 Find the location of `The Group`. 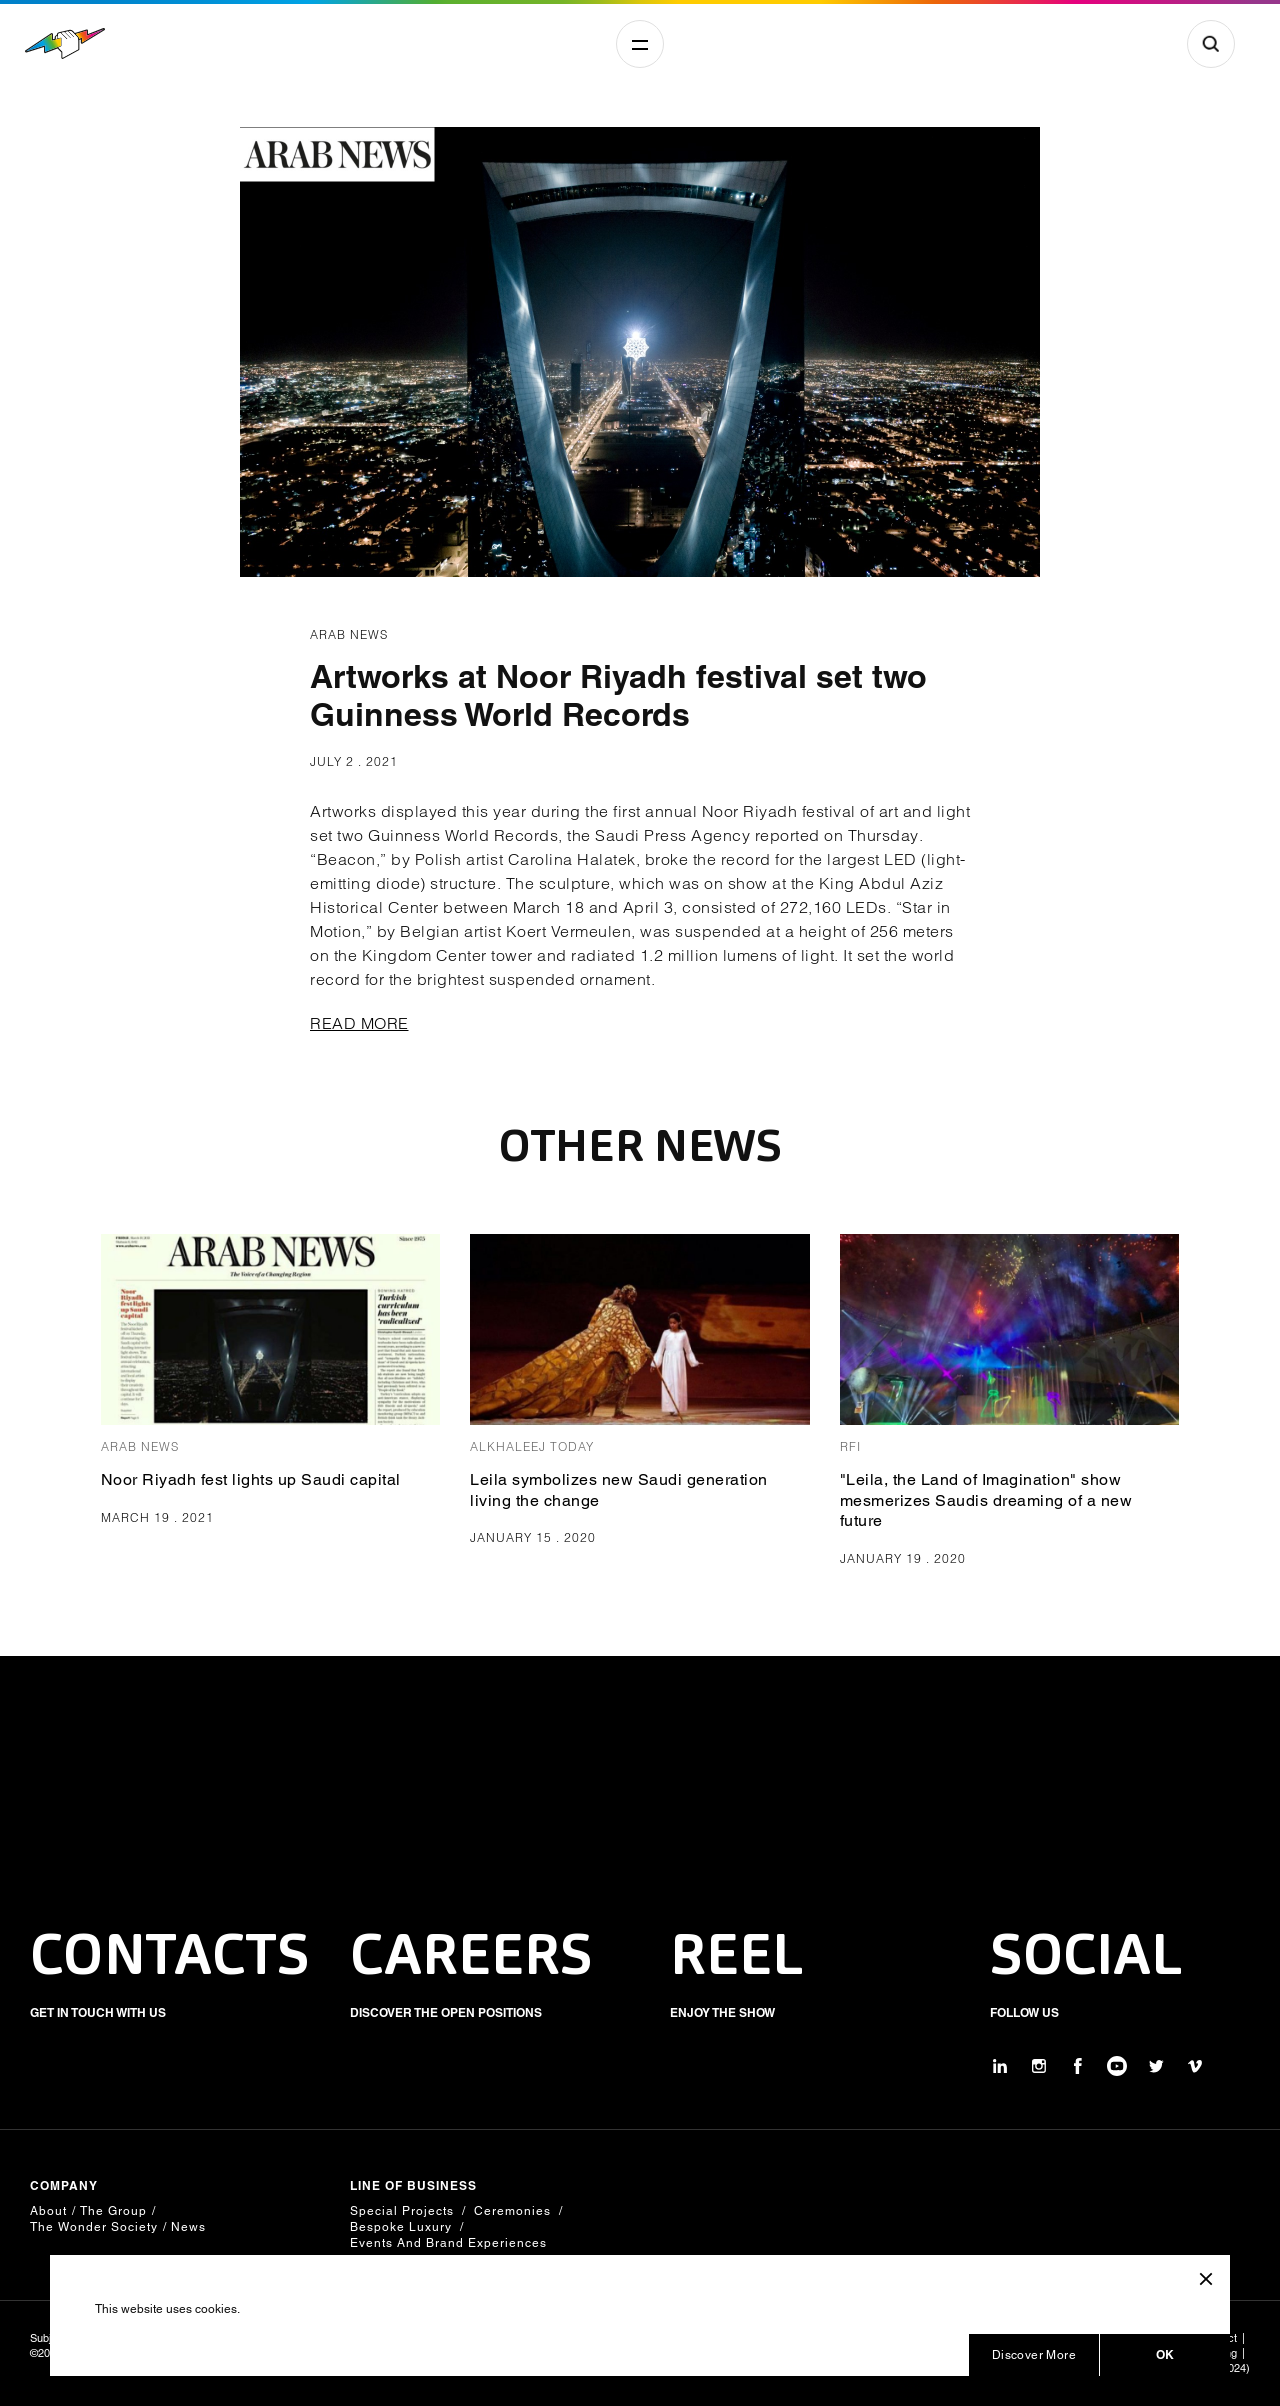

The Group is located at coordinates (113, 2211).